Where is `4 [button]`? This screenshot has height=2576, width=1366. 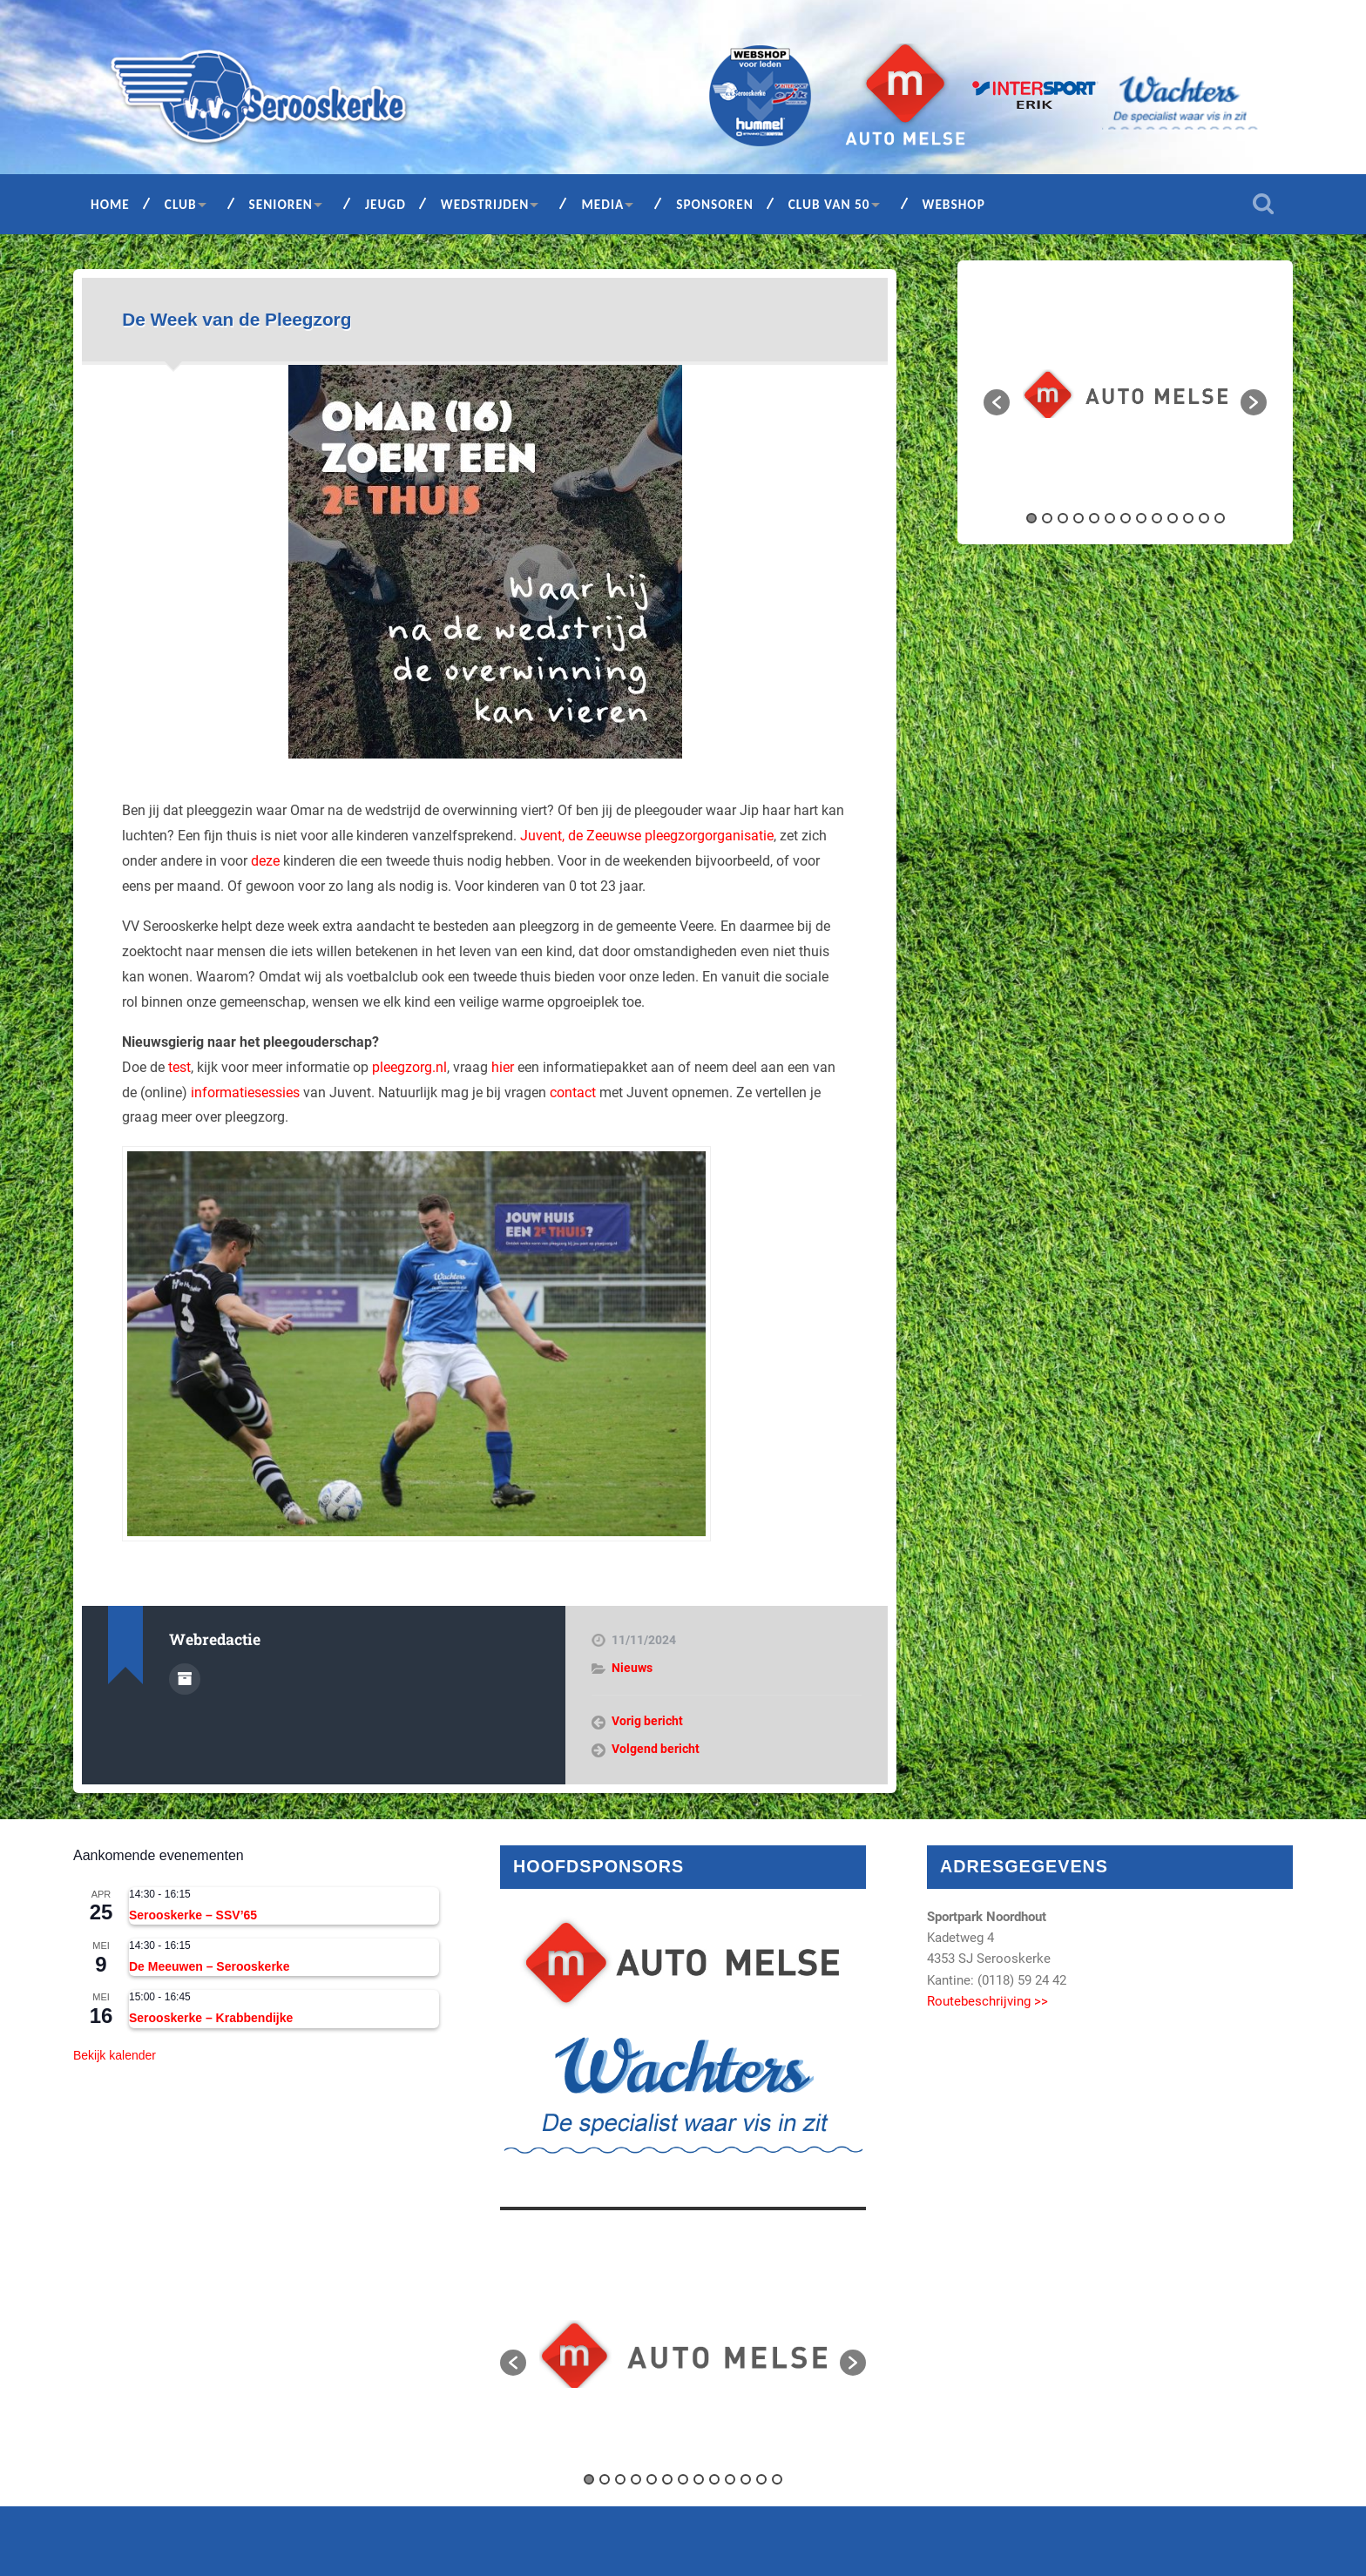
4 [button] is located at coordinates (1078, 518).